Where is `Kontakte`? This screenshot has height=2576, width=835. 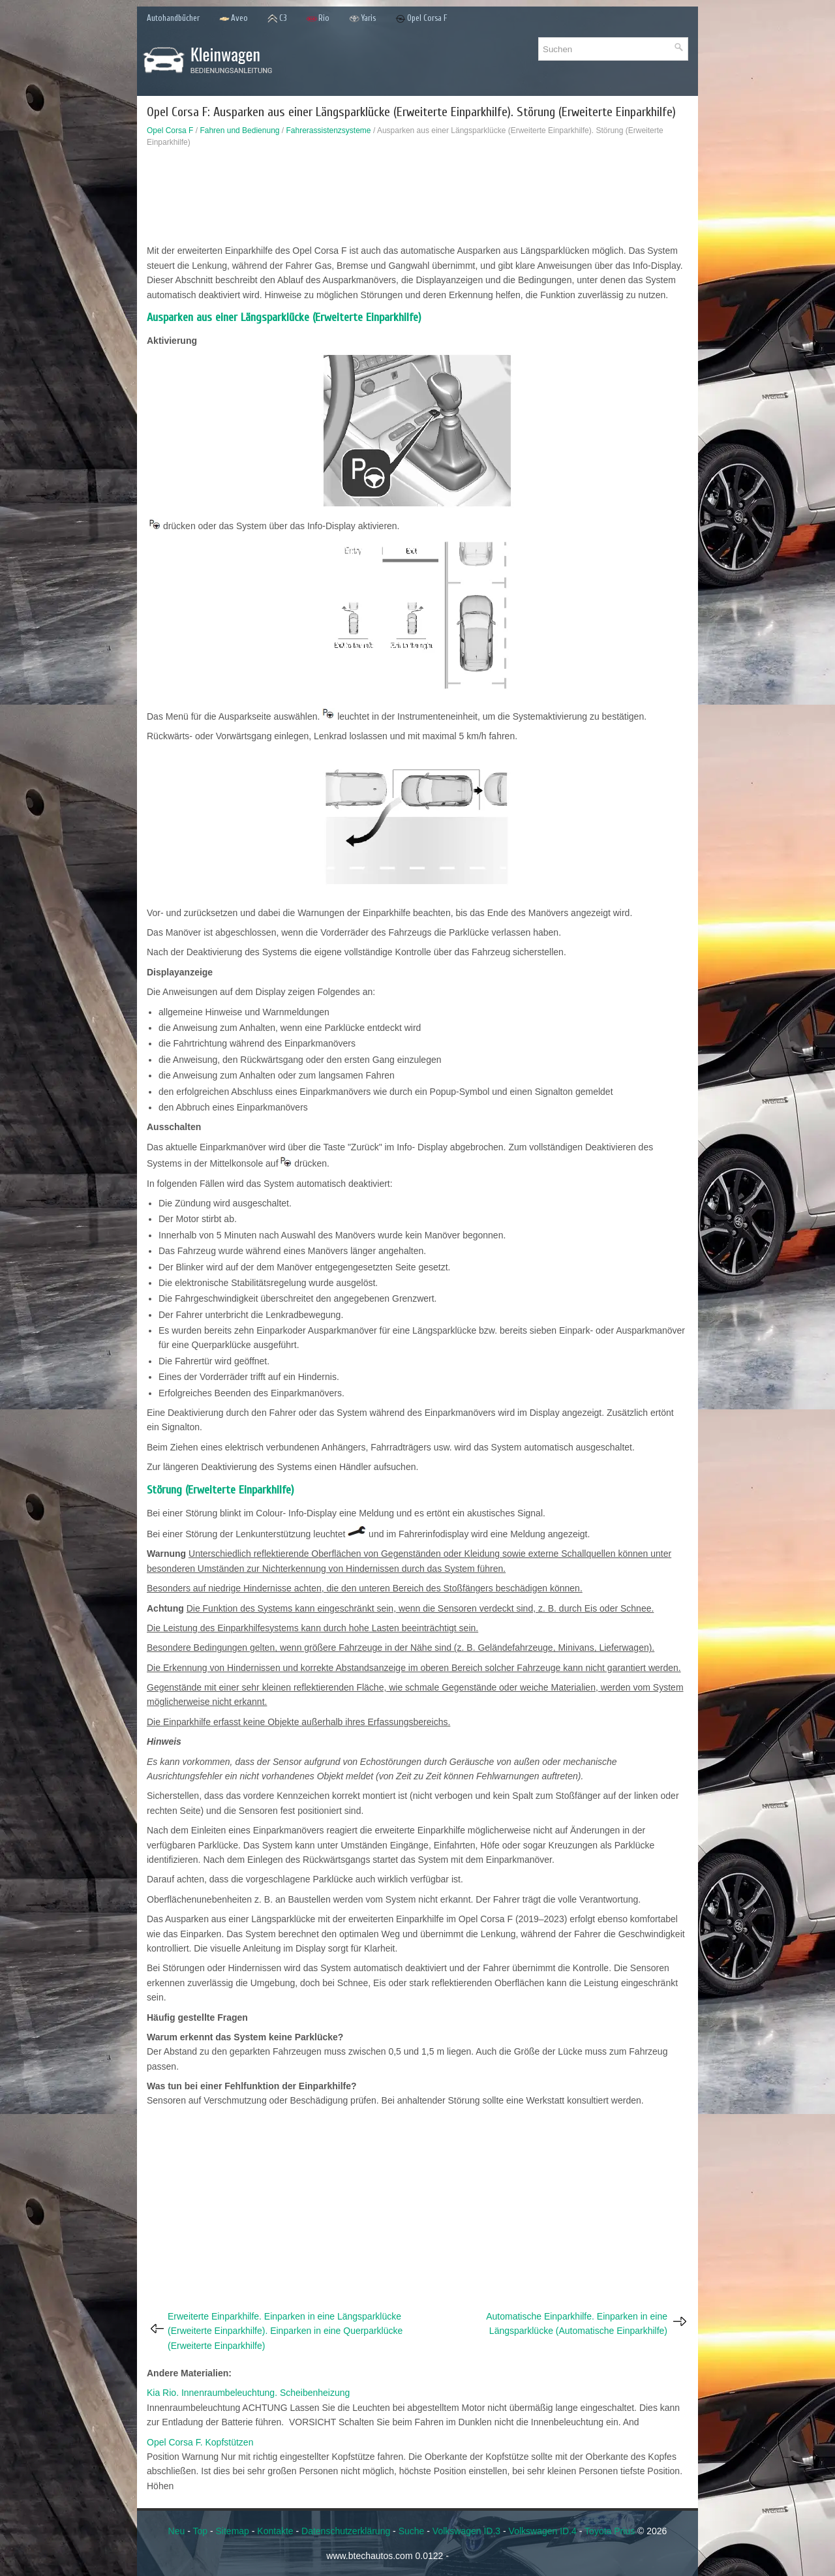 Kontakte is located at coordinates (275, 2531).